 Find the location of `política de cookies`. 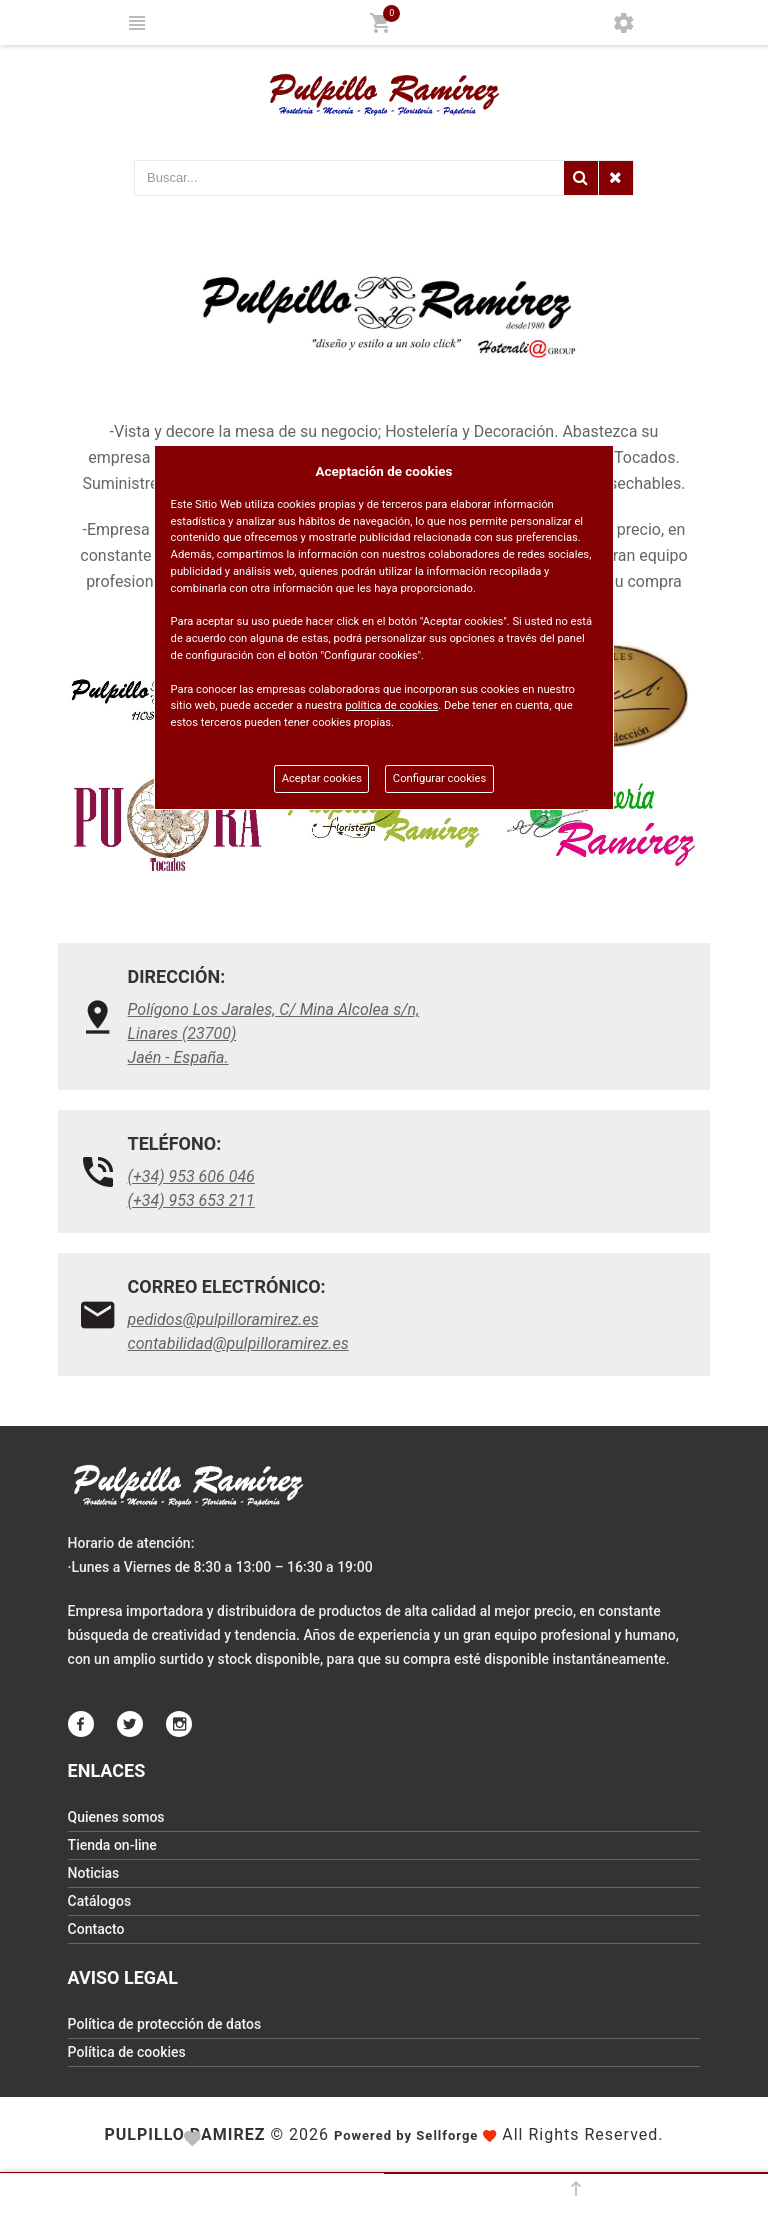

política de cookies is located at coordinates (391, 705).